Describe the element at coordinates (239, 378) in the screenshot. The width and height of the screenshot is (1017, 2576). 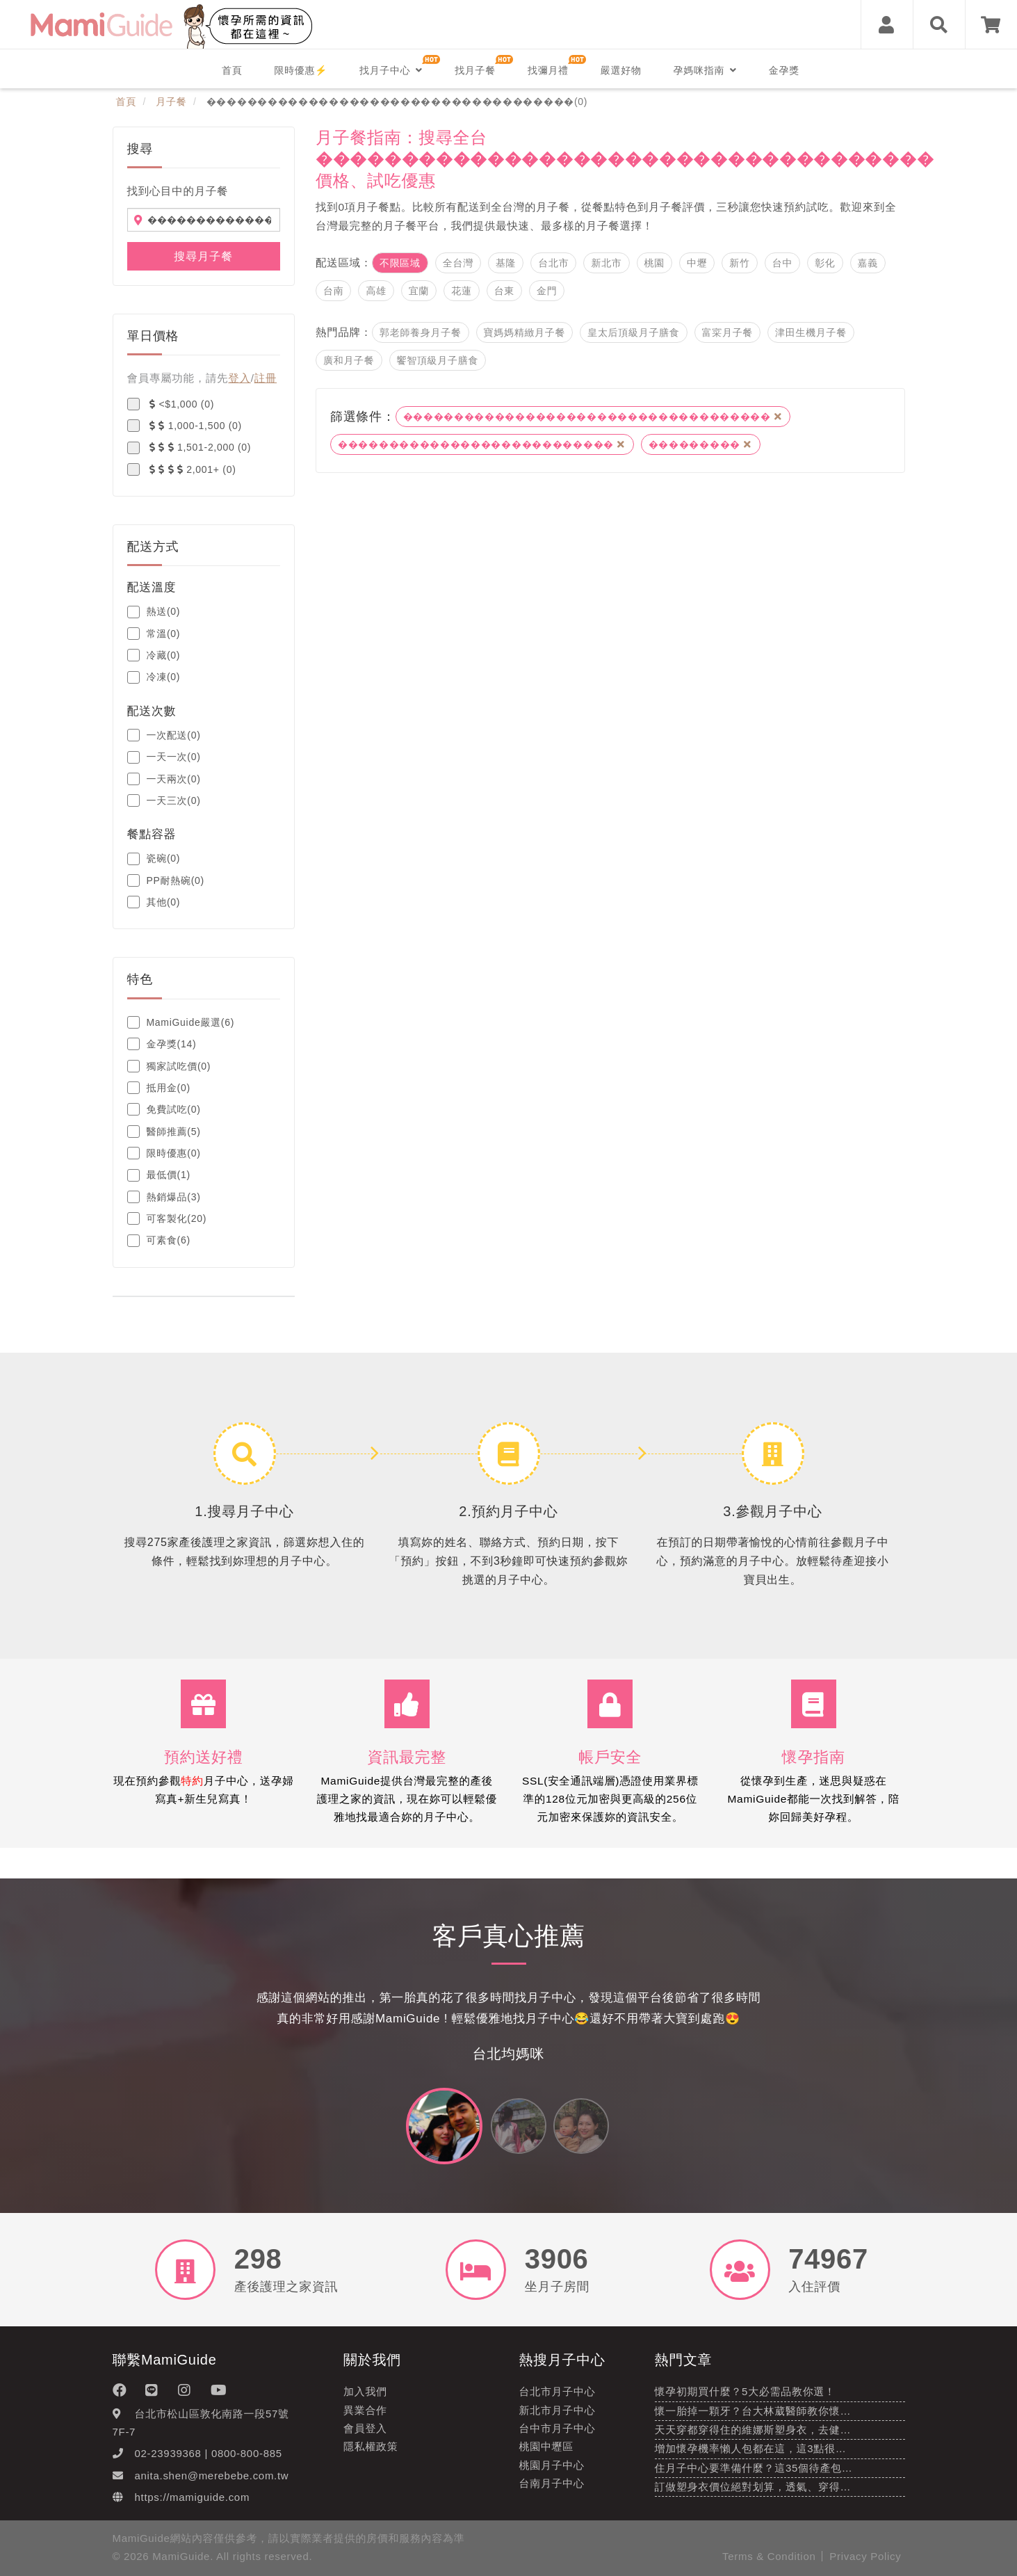
I see `登入` at that location.